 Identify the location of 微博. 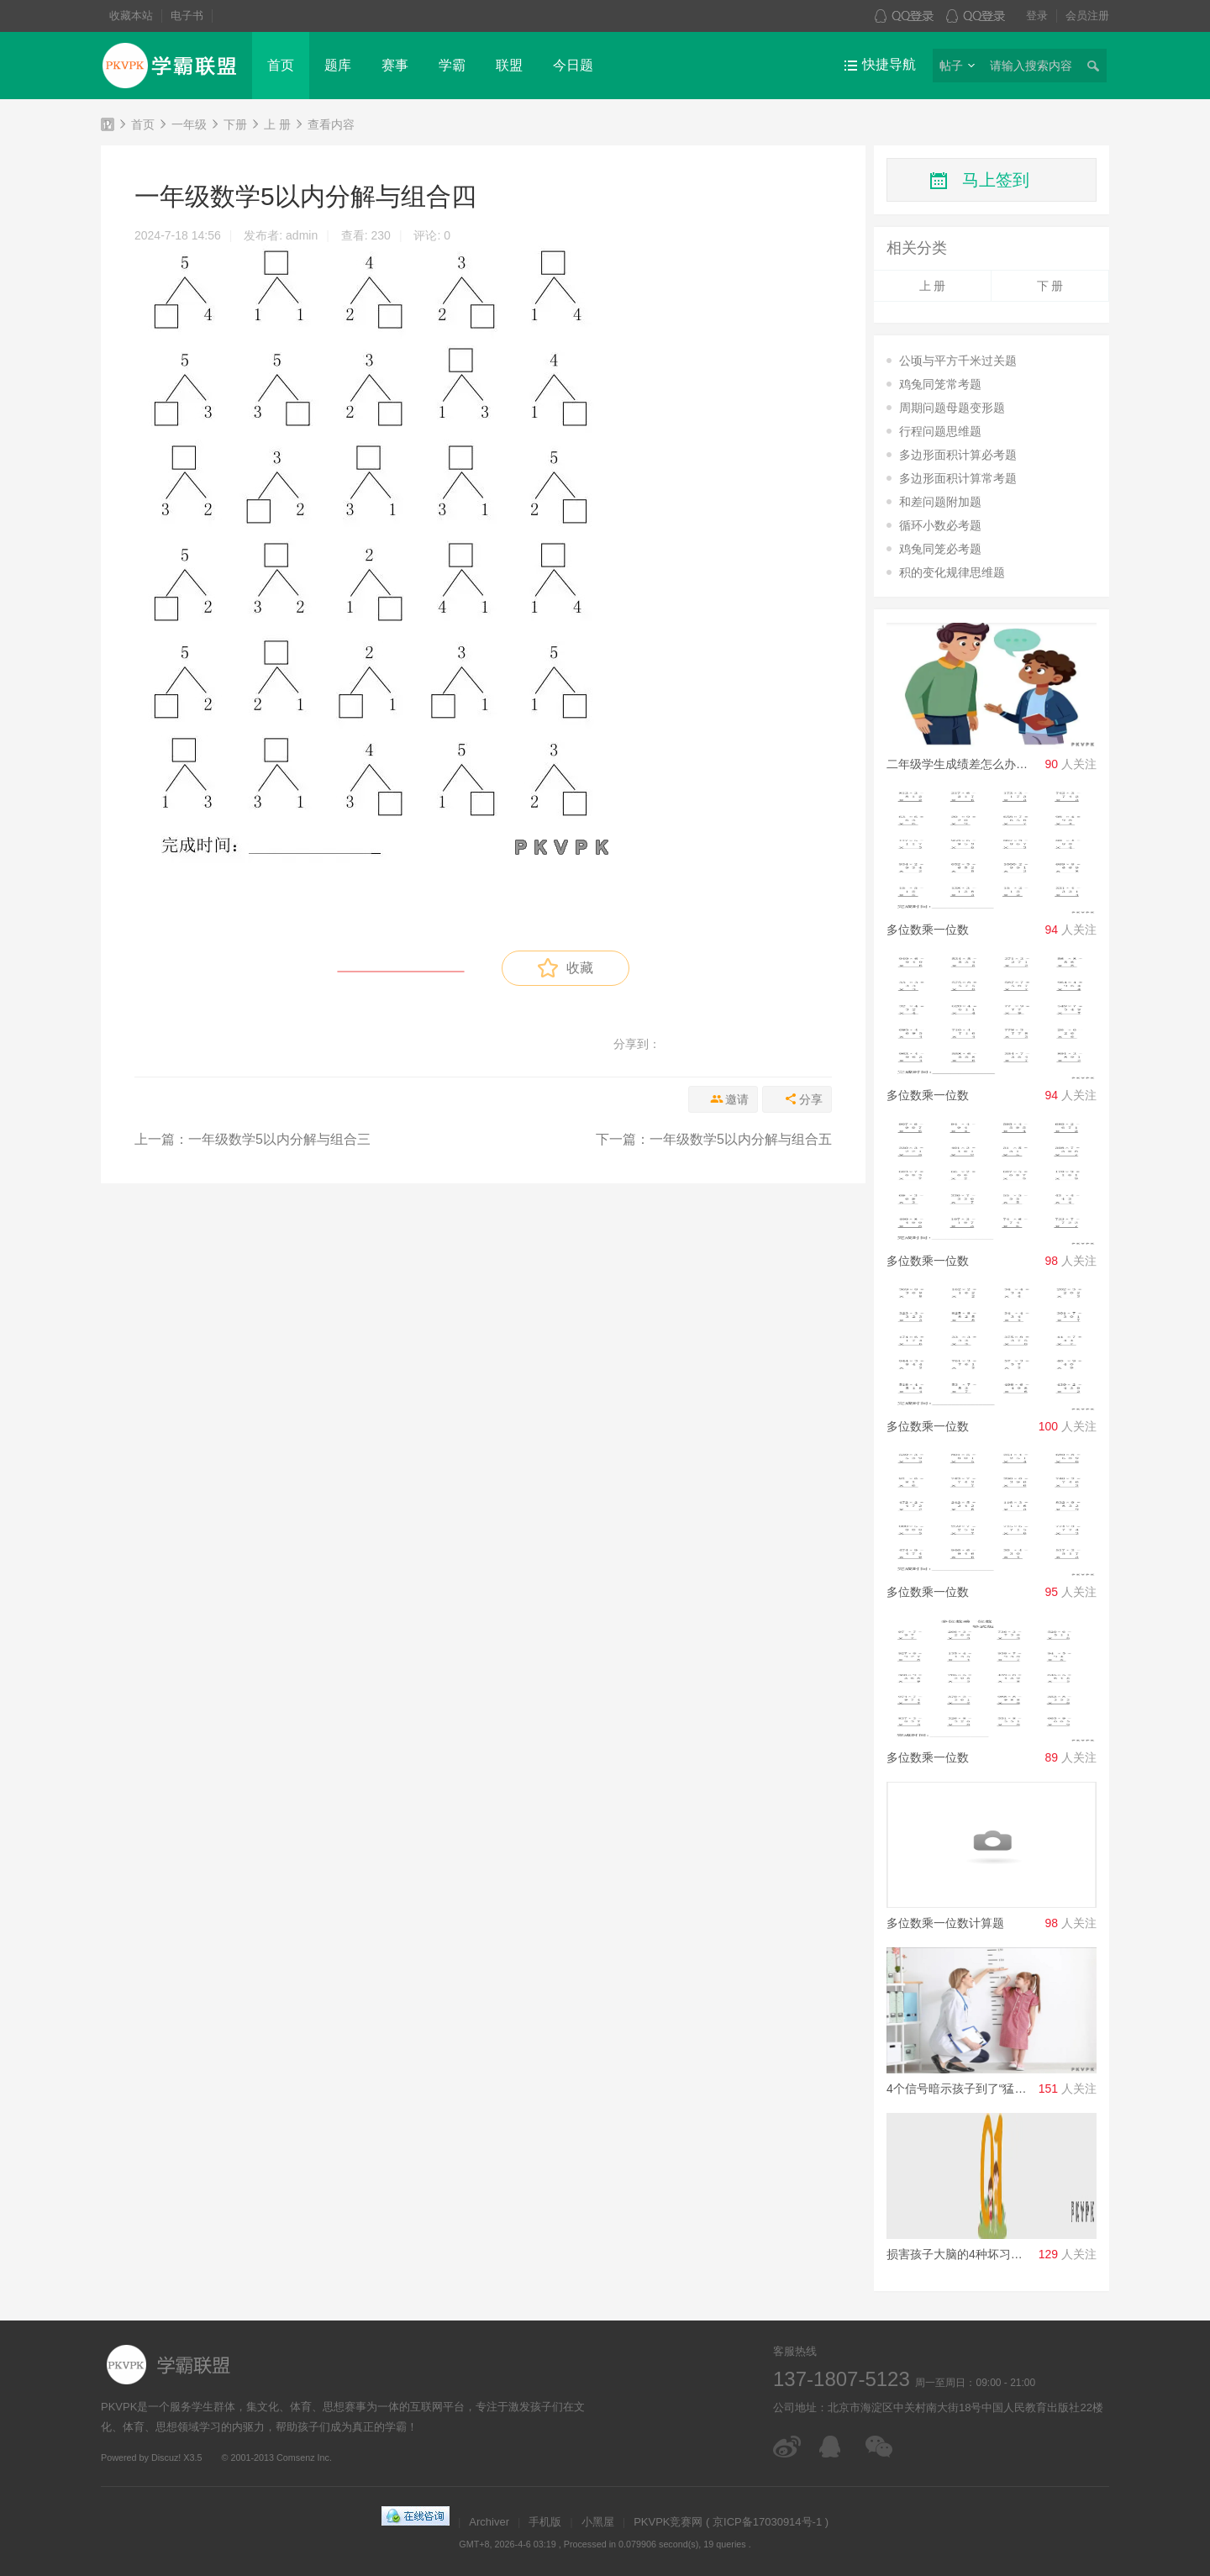
(787, 2446).